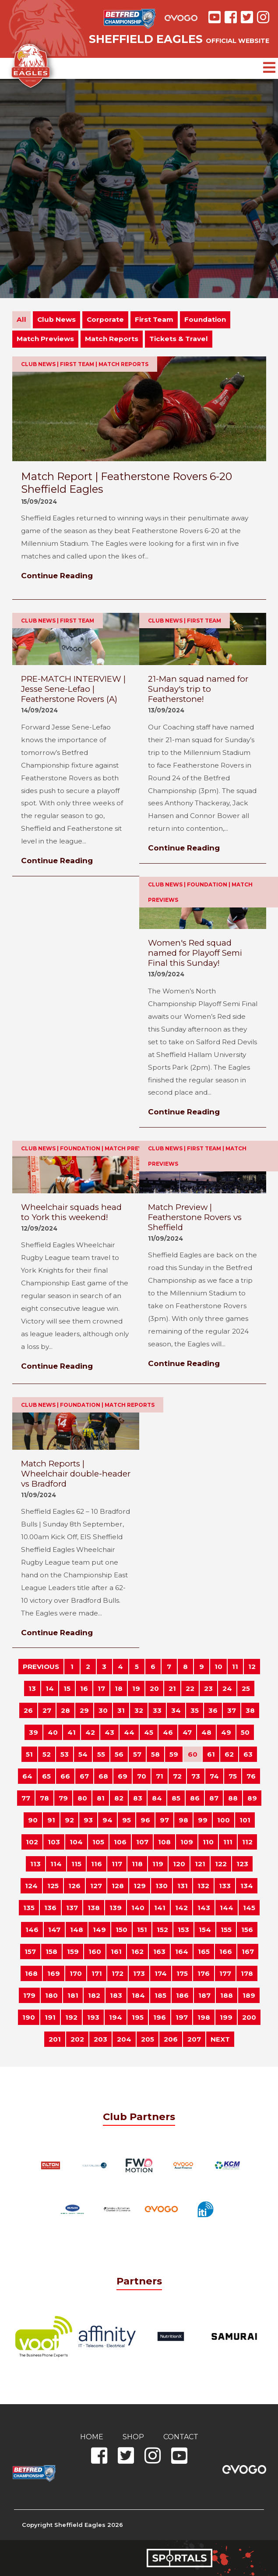  Describe the element at coordinates (71, 2017) in the screenshot. I see `192` at that location.